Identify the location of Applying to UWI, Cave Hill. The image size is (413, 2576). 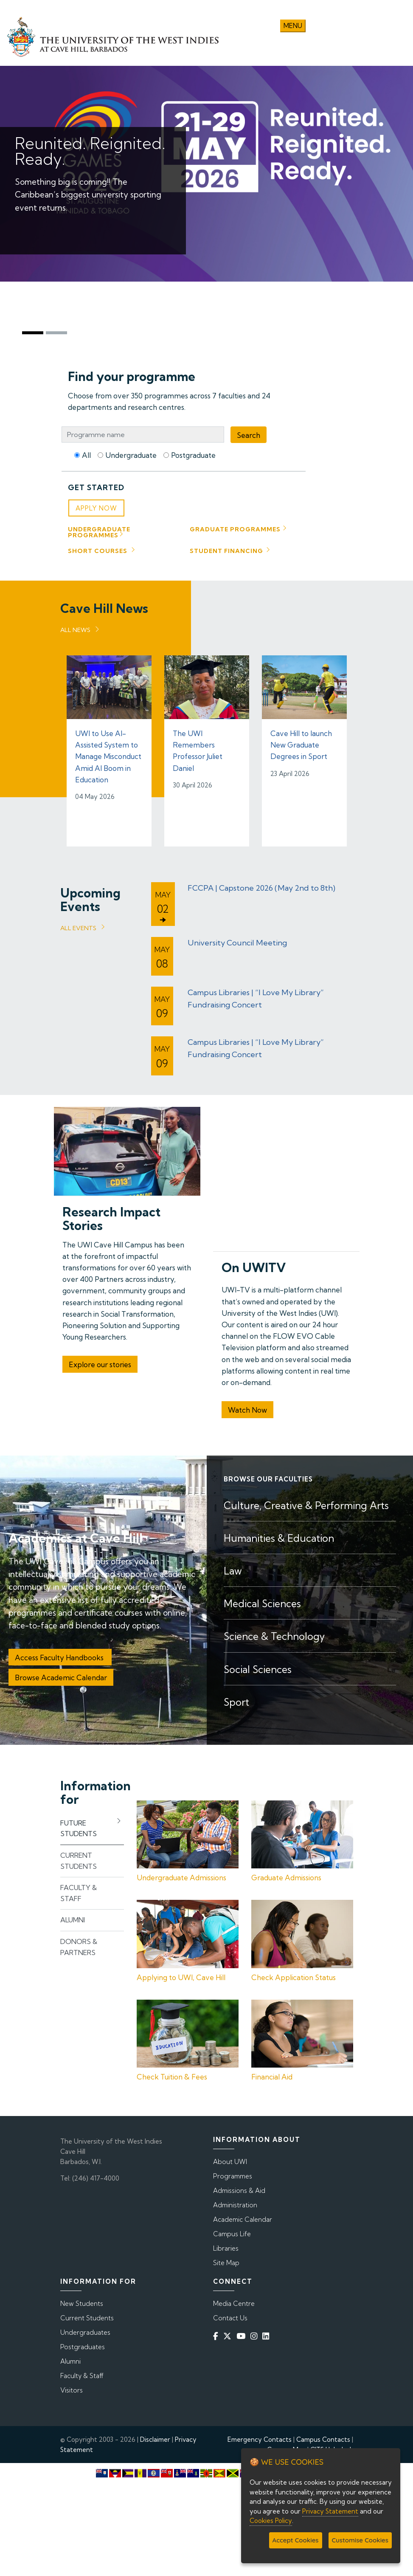
(181, 1974).